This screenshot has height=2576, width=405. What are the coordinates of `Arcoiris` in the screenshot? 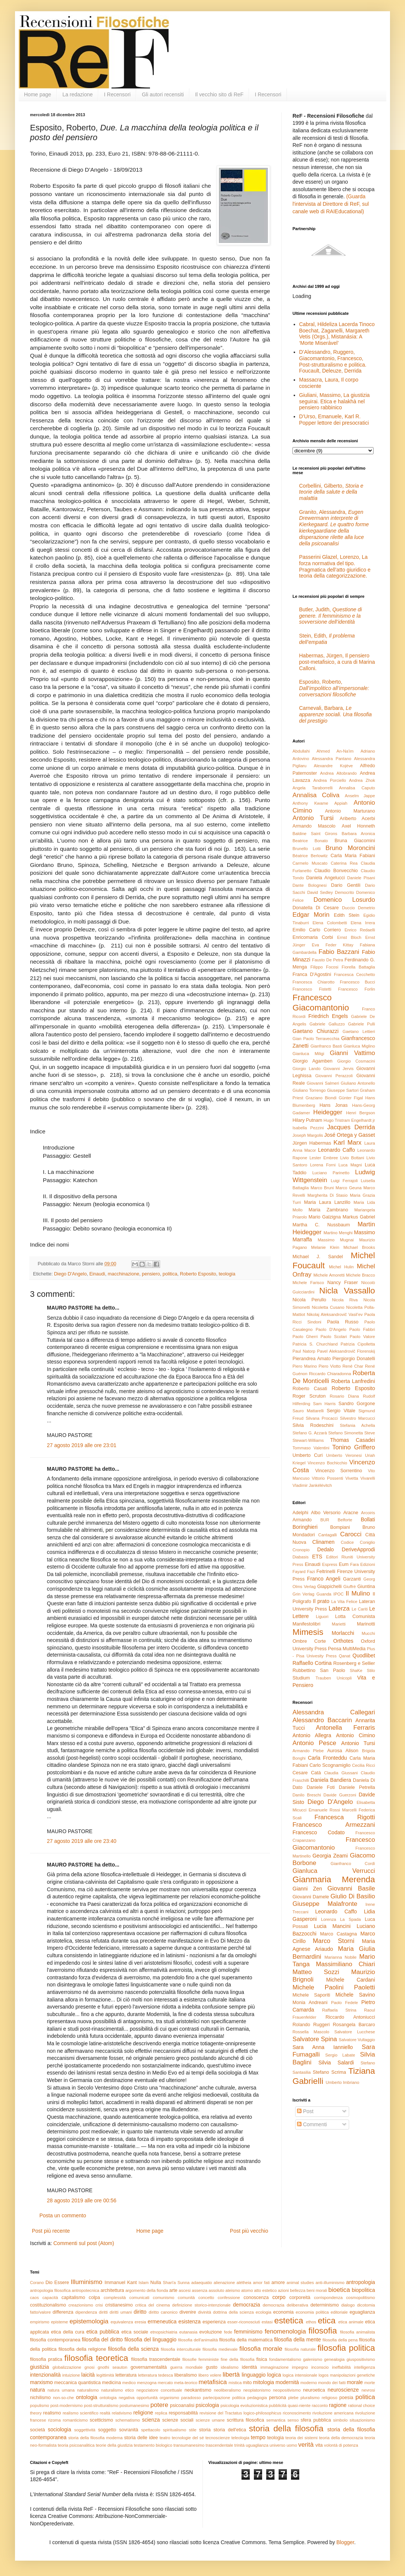 It's located at (368, 1512).